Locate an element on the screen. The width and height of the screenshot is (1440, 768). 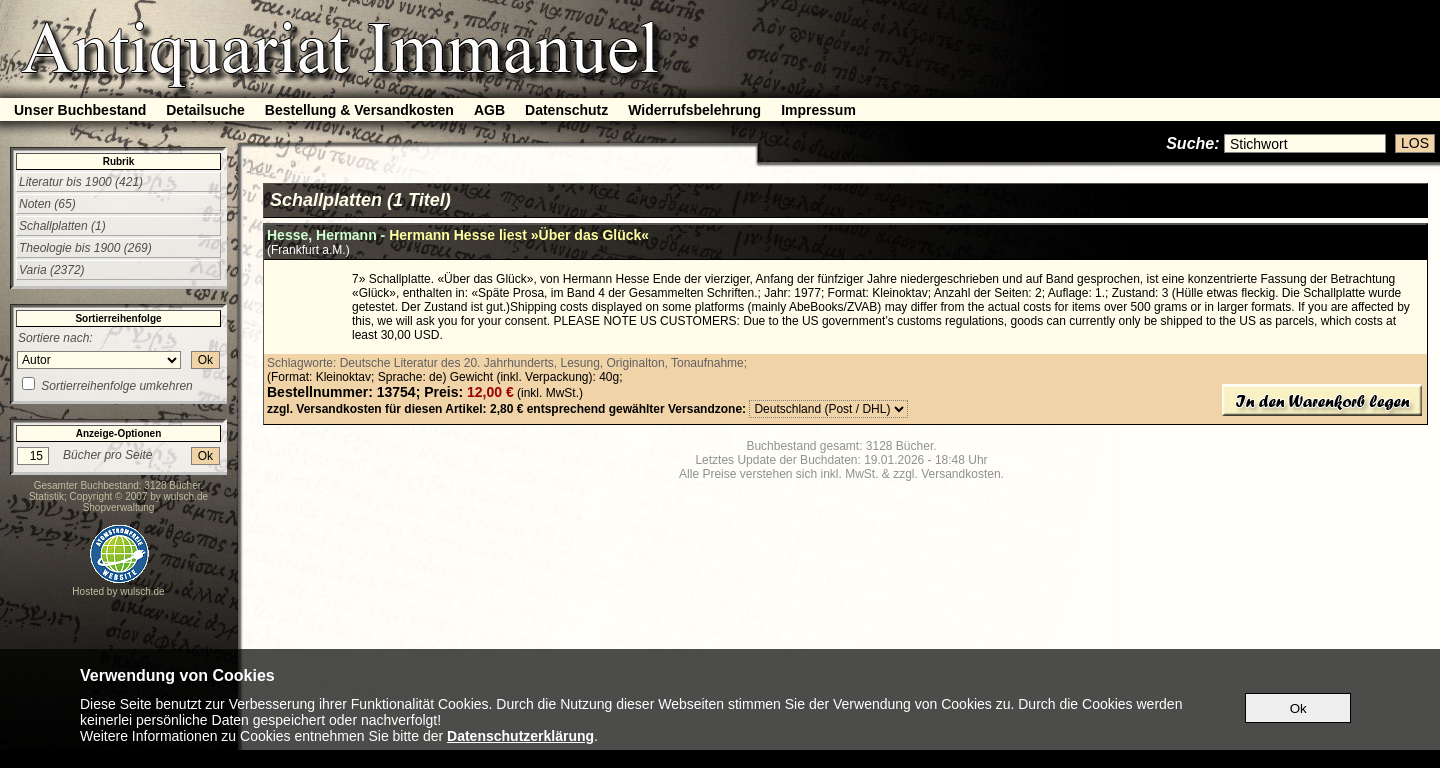
Widerrufsbelehrung is located at coordinates (694, 110).